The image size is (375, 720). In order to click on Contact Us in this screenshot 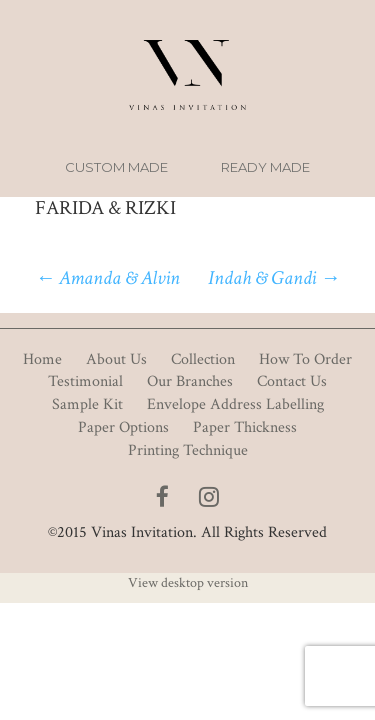, I will do `click(292, 381)`.